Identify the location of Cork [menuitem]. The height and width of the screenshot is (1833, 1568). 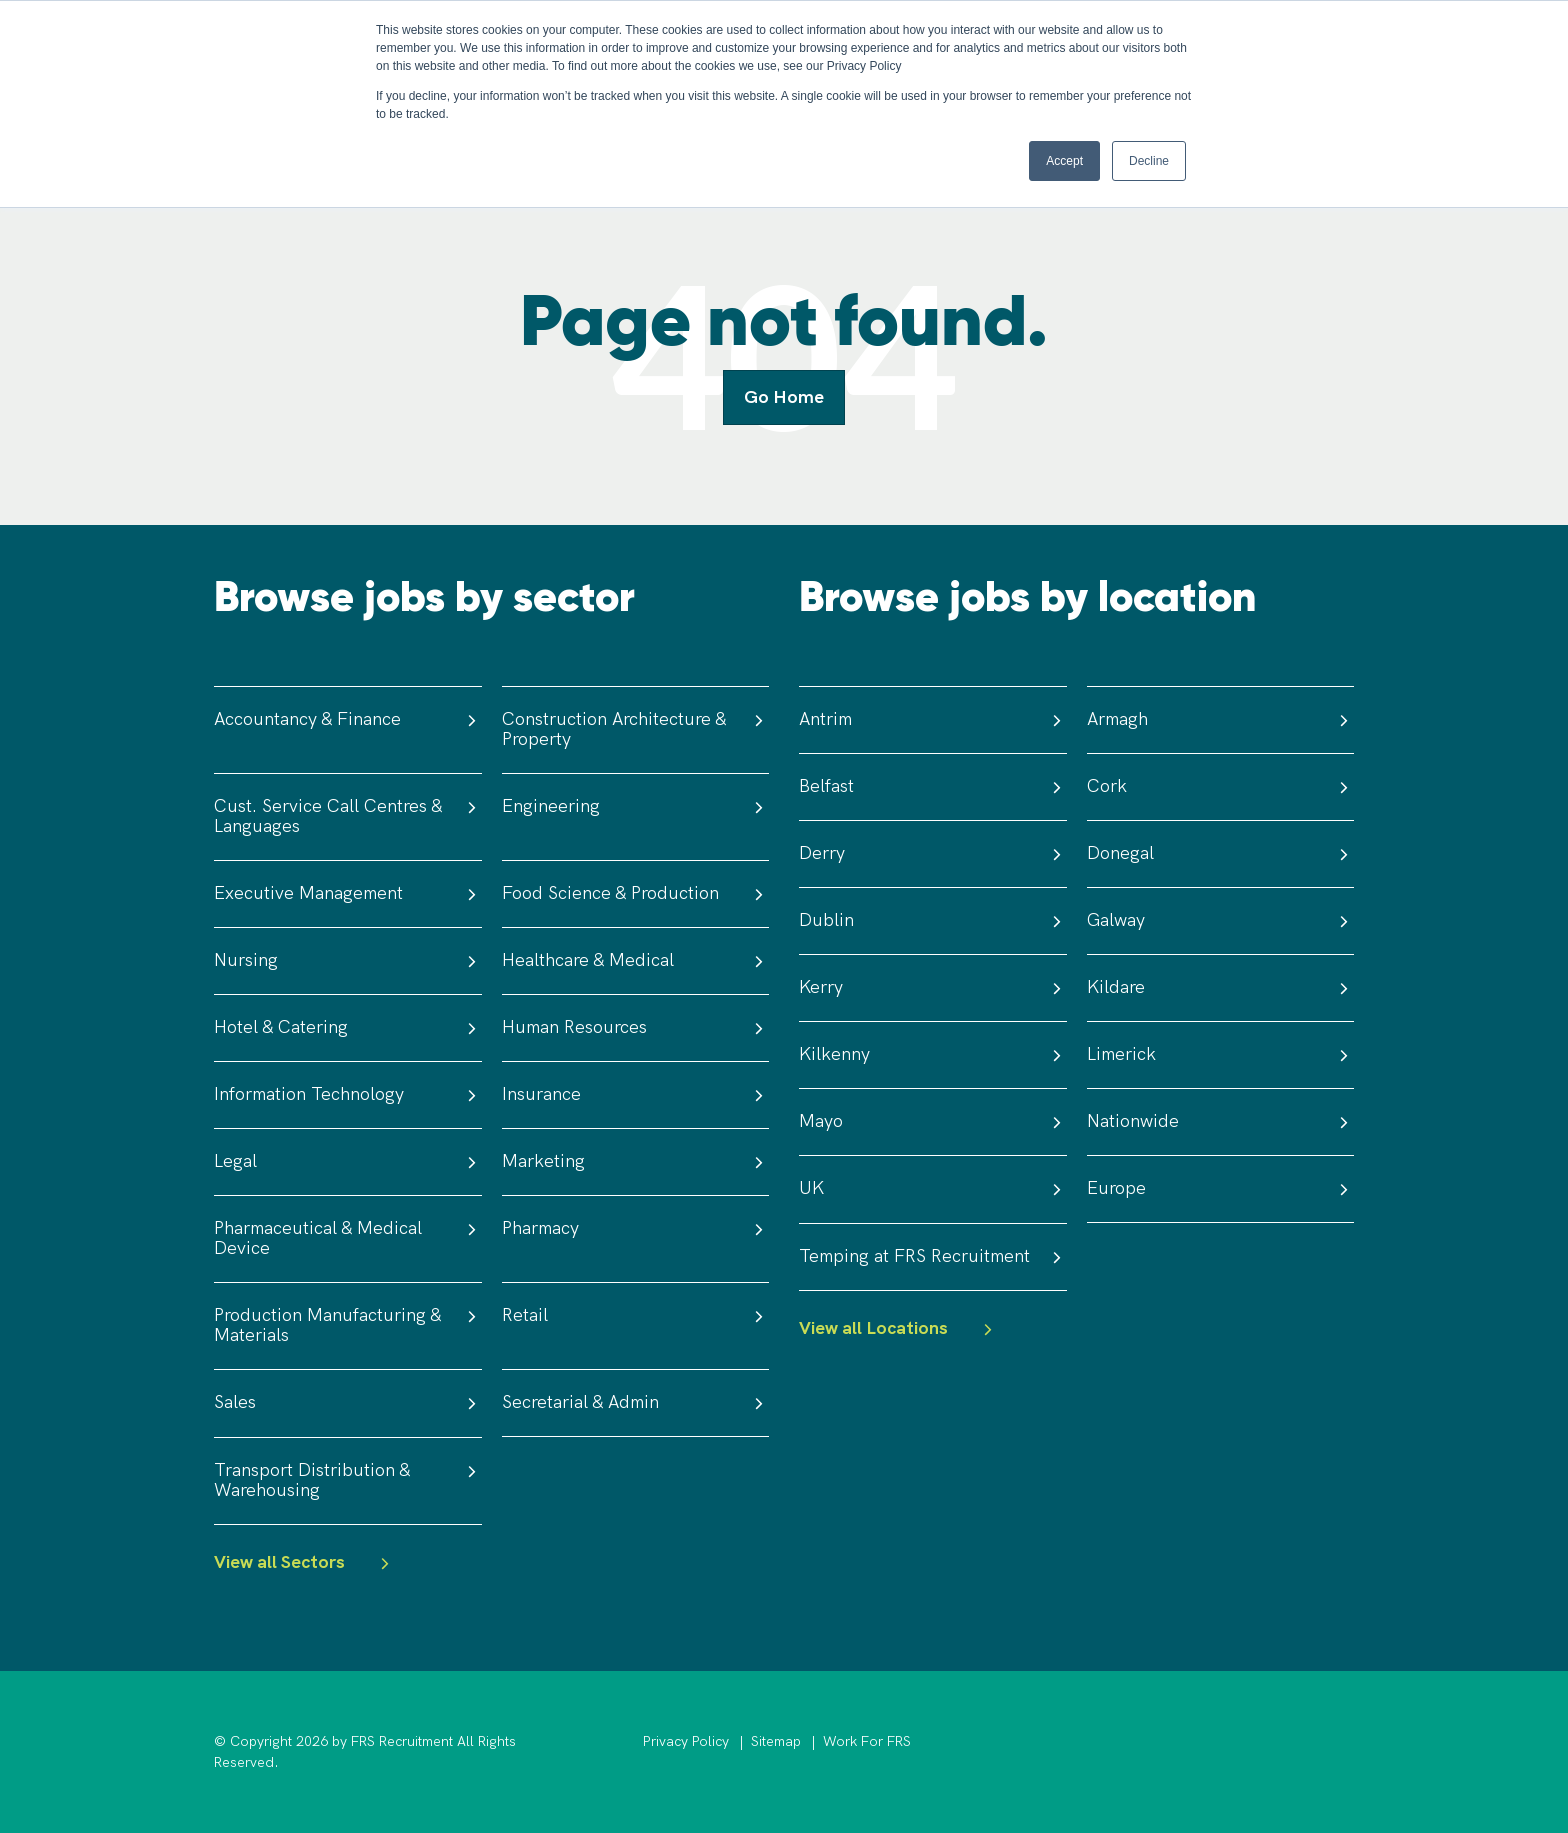
(1221, 786).